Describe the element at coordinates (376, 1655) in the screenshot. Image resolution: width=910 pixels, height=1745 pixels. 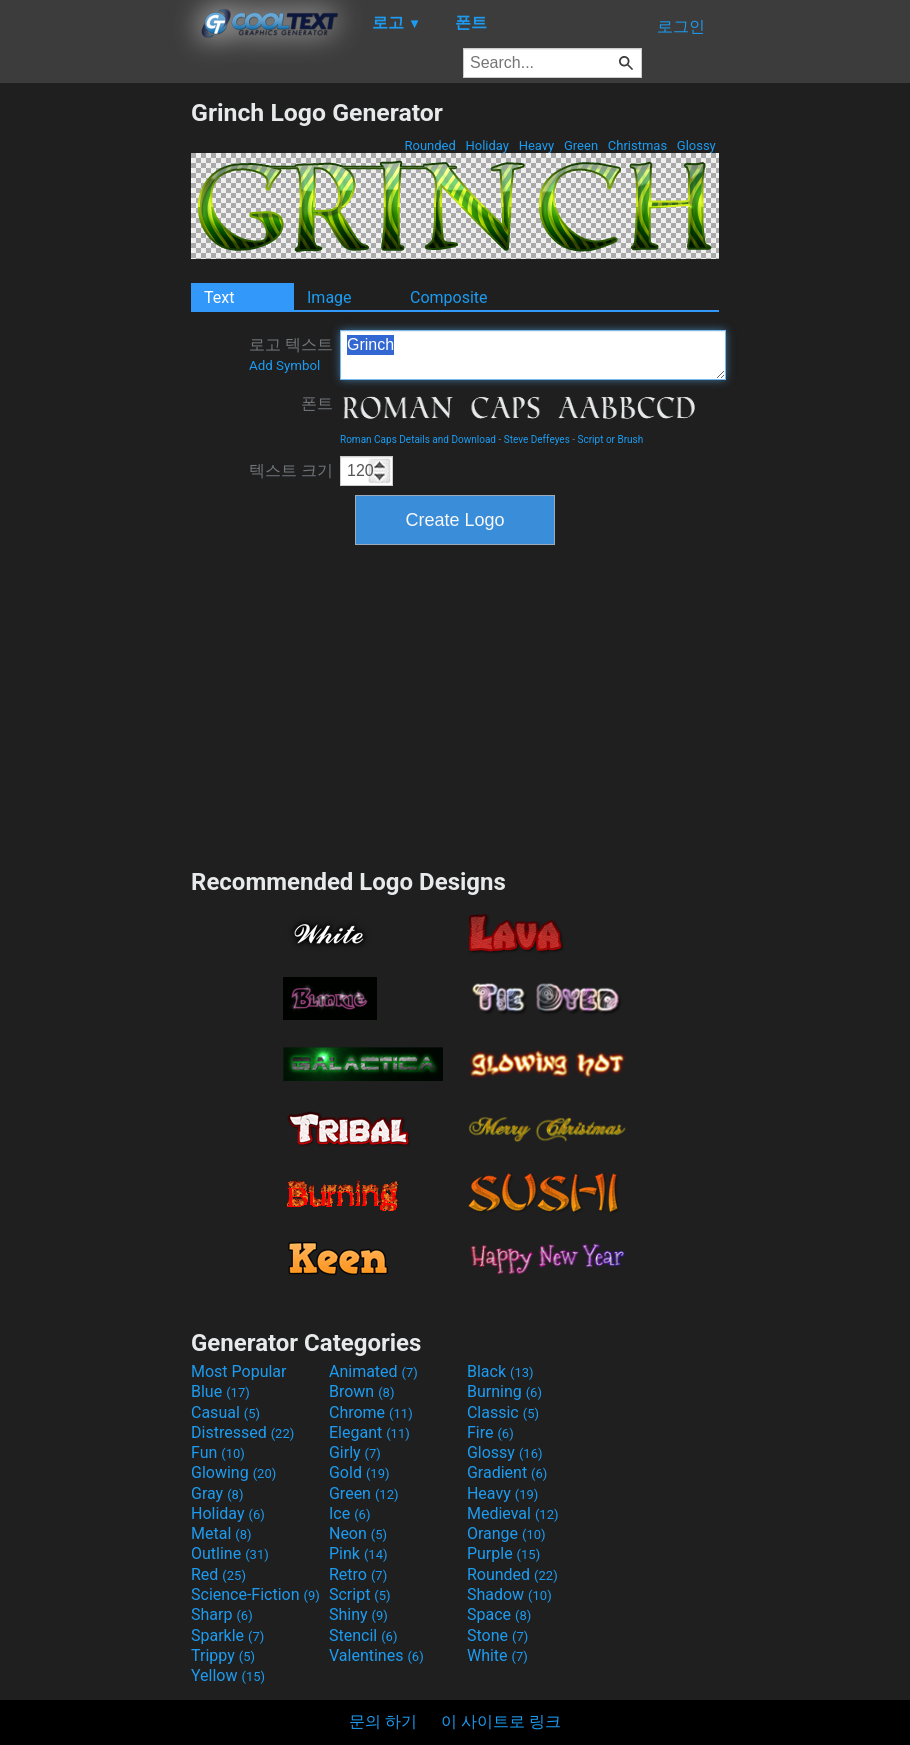
I see `Valentines` at that location.